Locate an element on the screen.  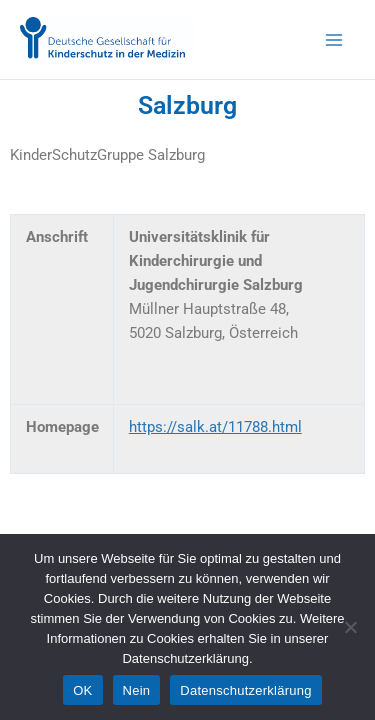
https://salk.at/11788.html is located at coordinates (215, 427).